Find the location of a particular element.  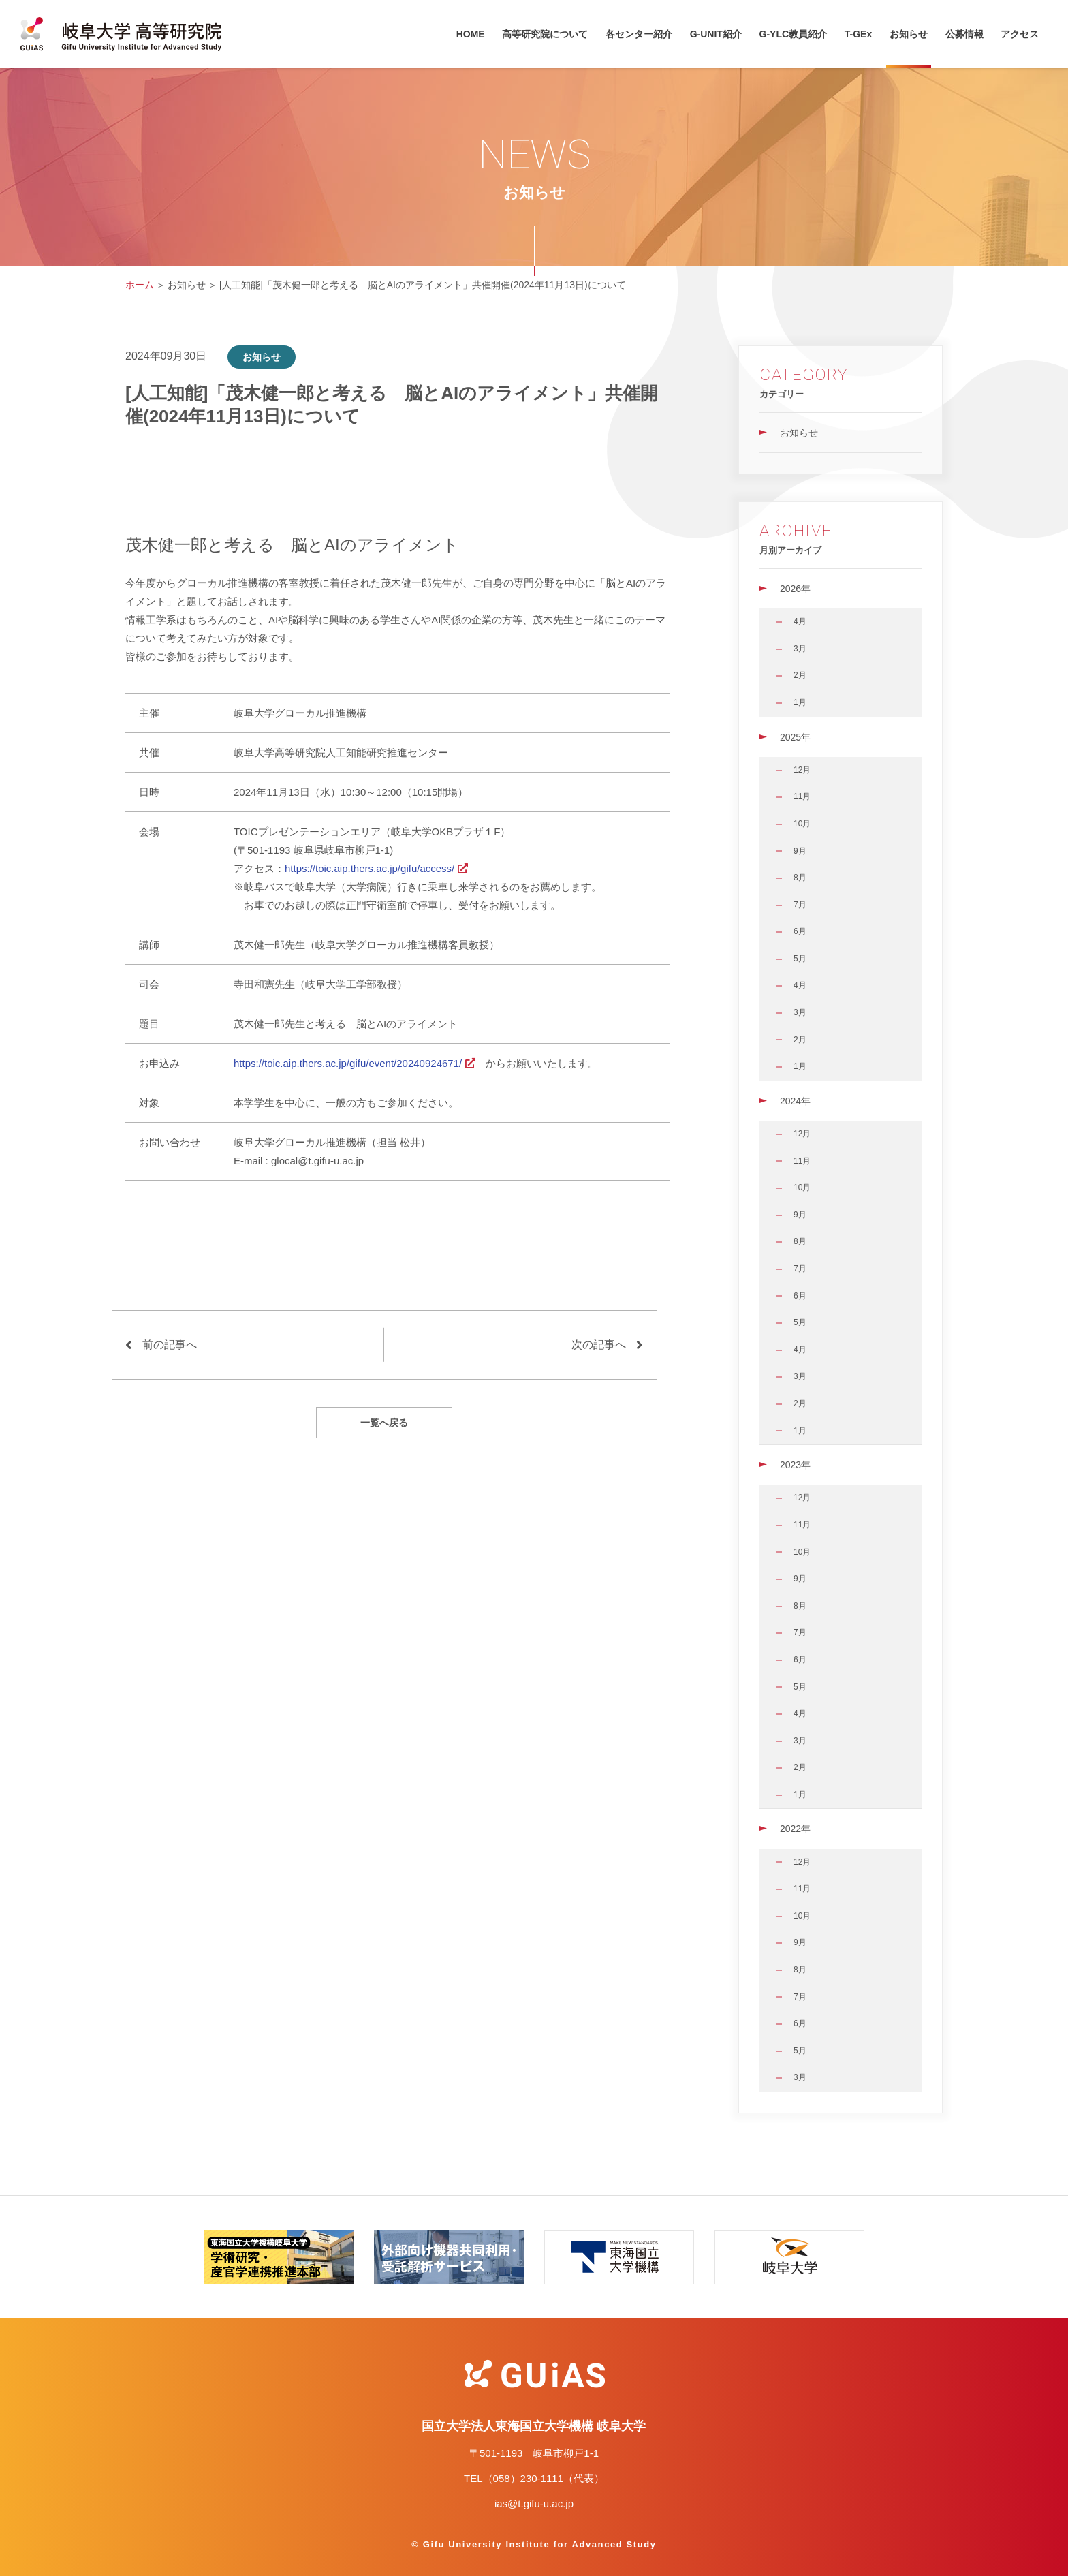

2024年 is located at coordinates (795, 1101).